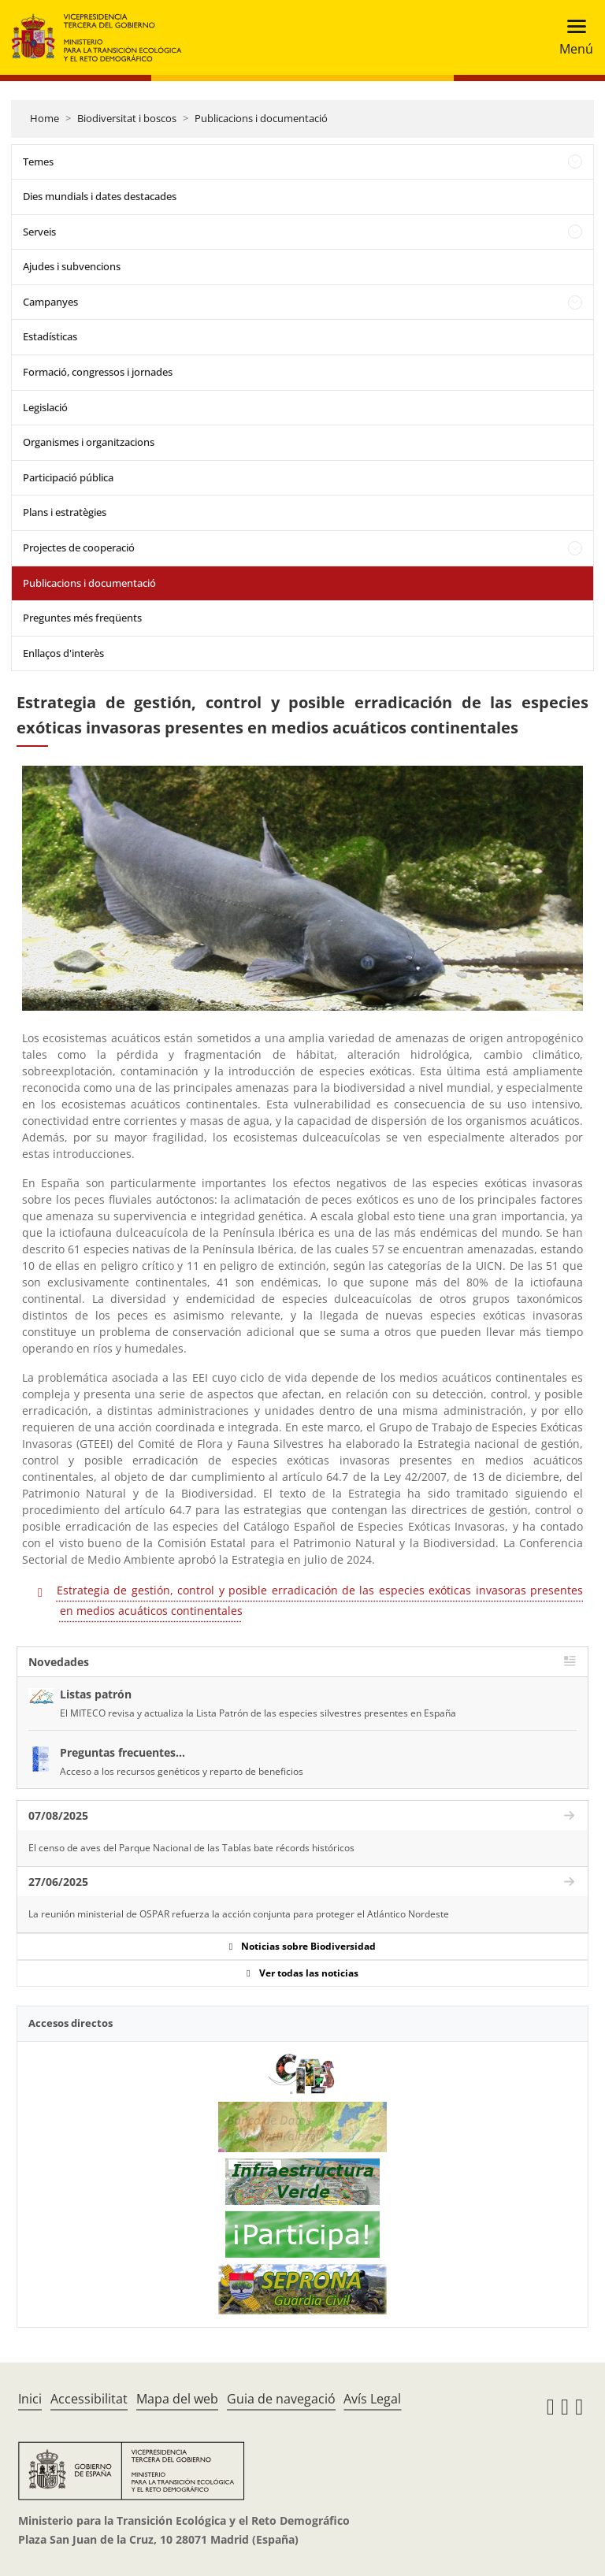 The image size is (605, 2576). What do you see at coordinates (191, 1847) in the screenshot?
I see `El censo de aves del Parque Nacional de las Tablas bate récords históricos` at bounding box center [191, 1847].